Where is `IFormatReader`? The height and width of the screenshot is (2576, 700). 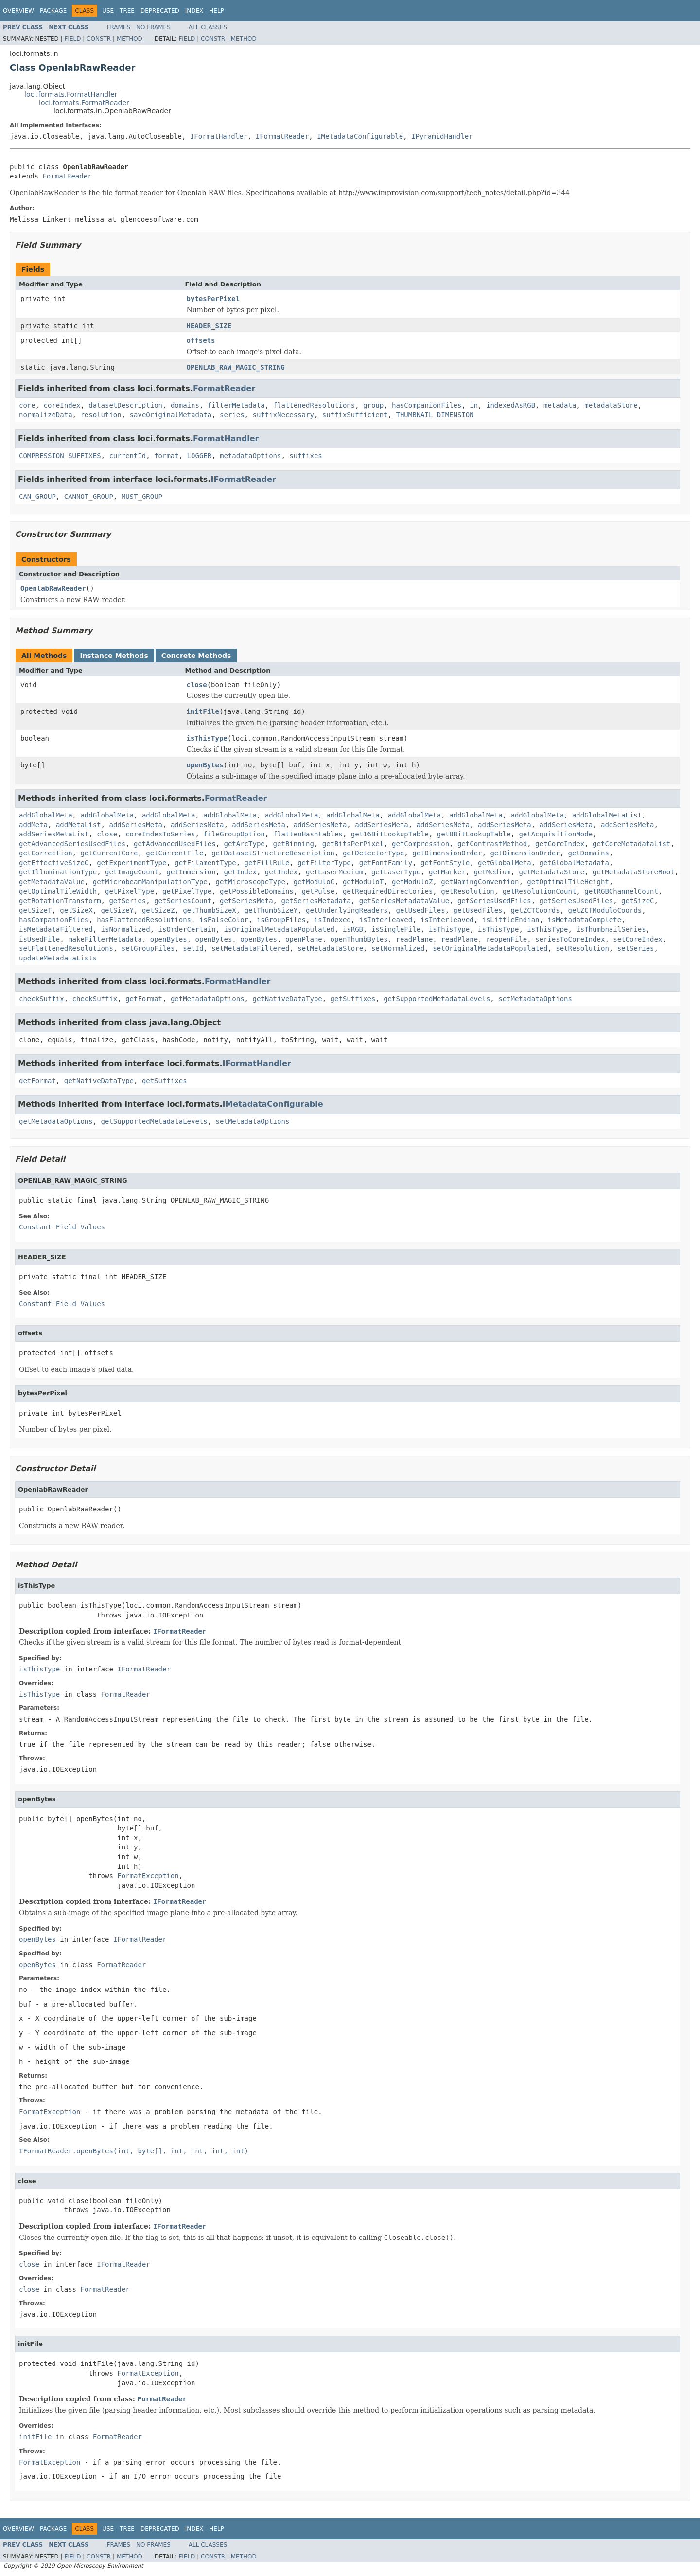
IFormatReader is located at coordinates (282, 136).